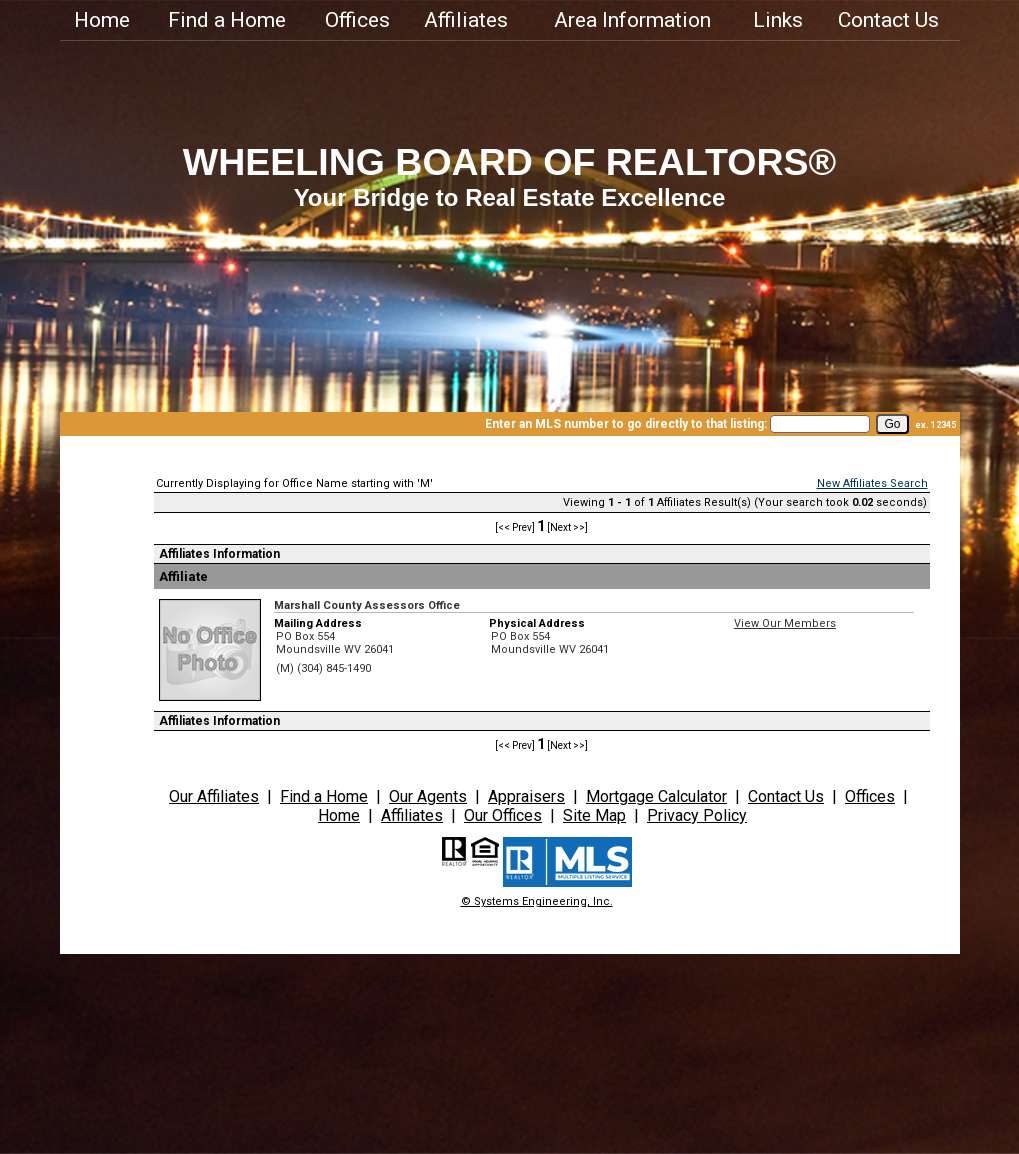  I want to click on Find a Home, so click(227, 20).